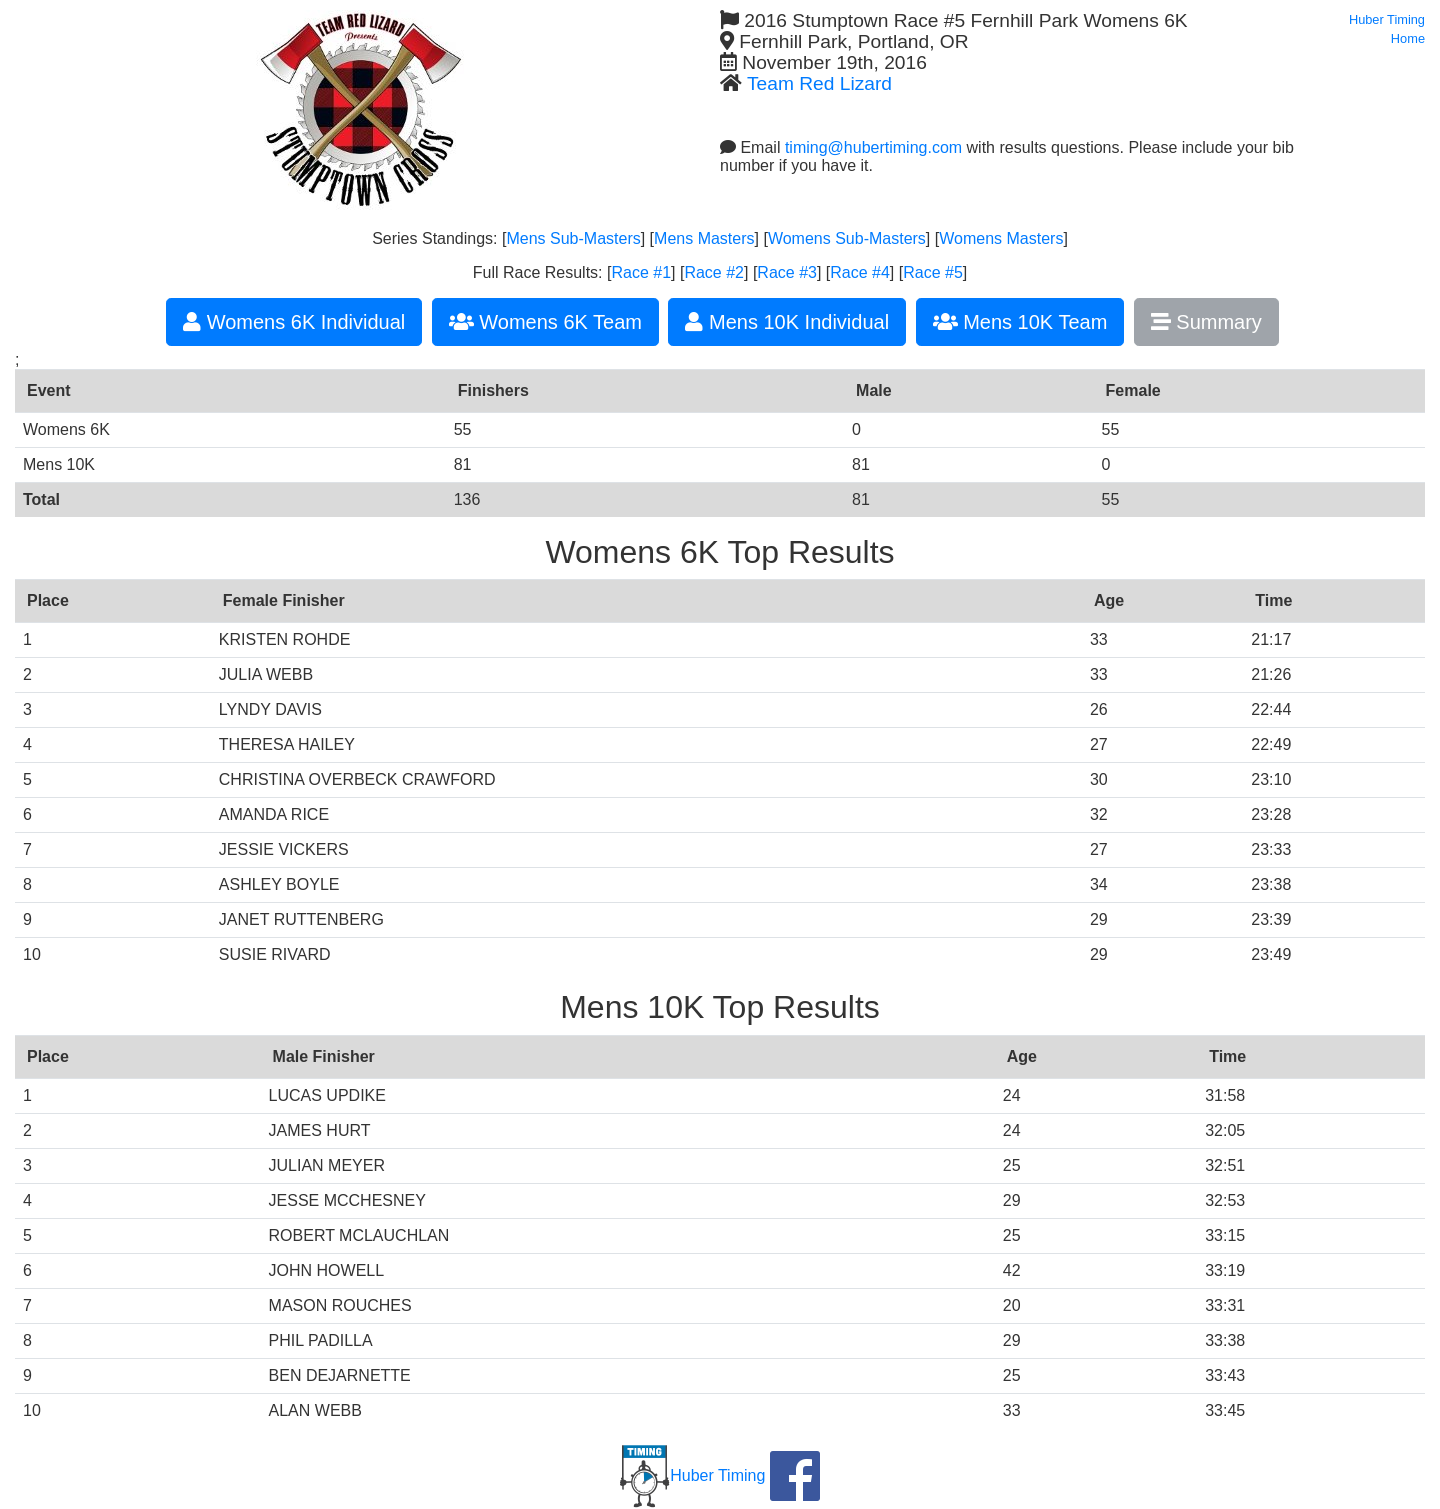 The image size is (1440, 1509). I want to click on Mens 10K Team [button], so click(1020, 322).